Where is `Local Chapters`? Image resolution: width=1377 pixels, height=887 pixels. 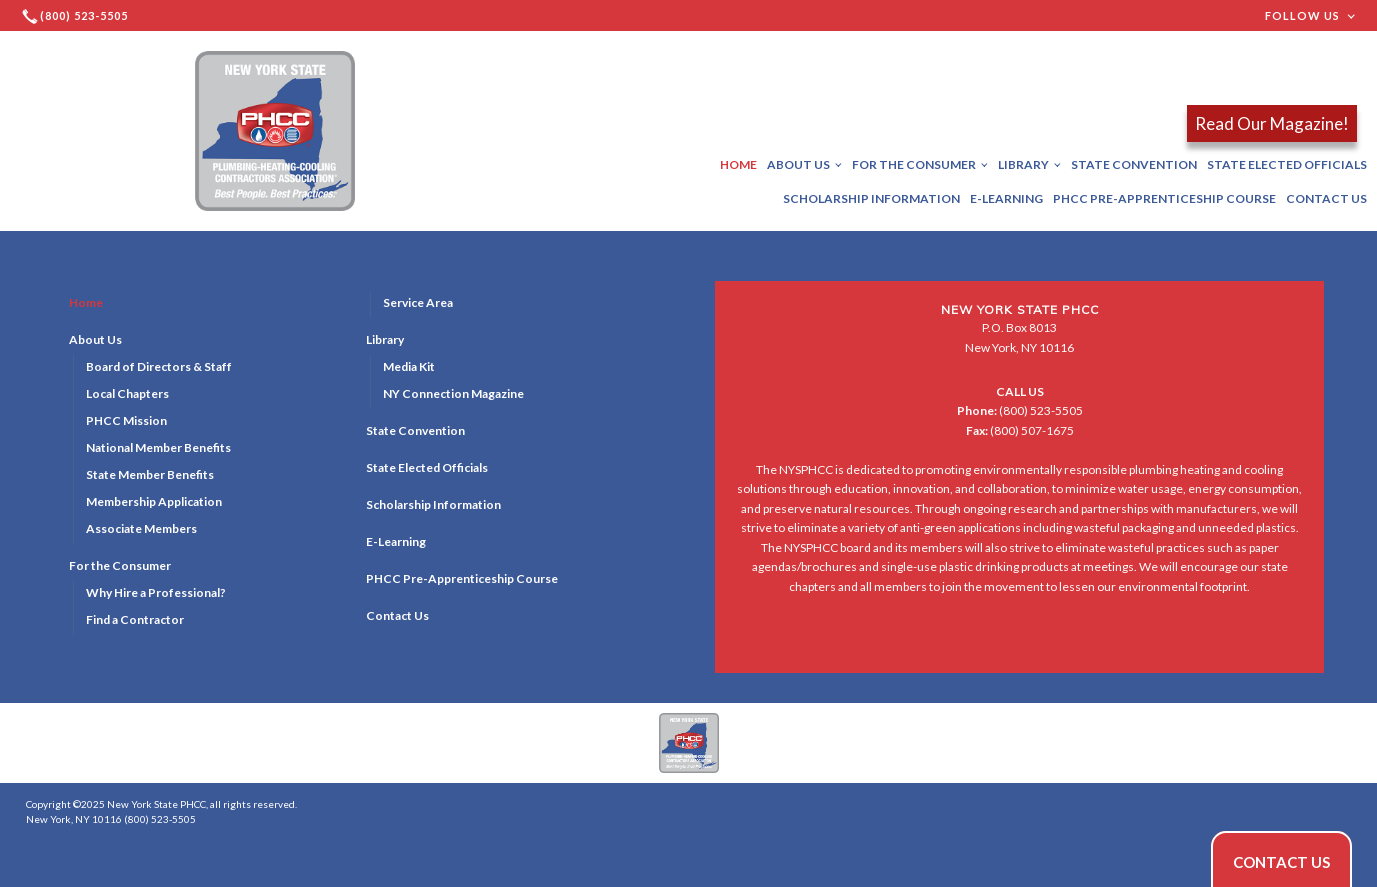 Local Chapters is located at coordinates (127, 393).